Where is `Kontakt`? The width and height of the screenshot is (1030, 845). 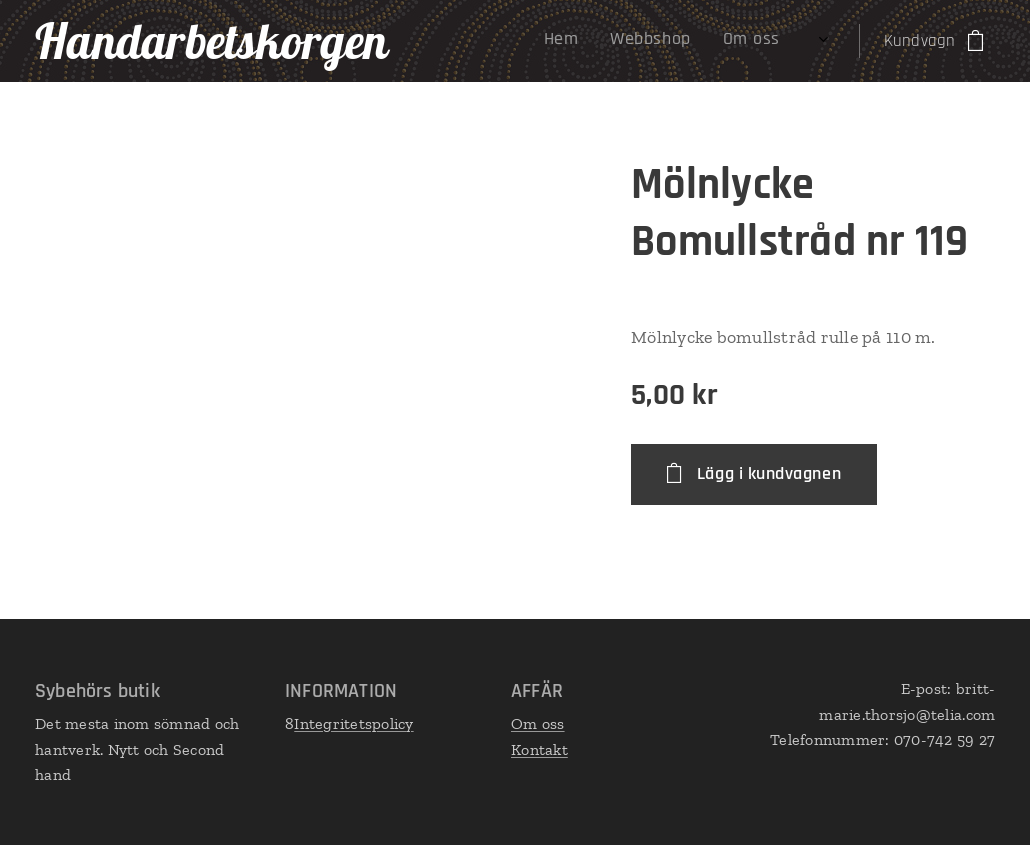 Kontakt is located at coordinates (539, 749).